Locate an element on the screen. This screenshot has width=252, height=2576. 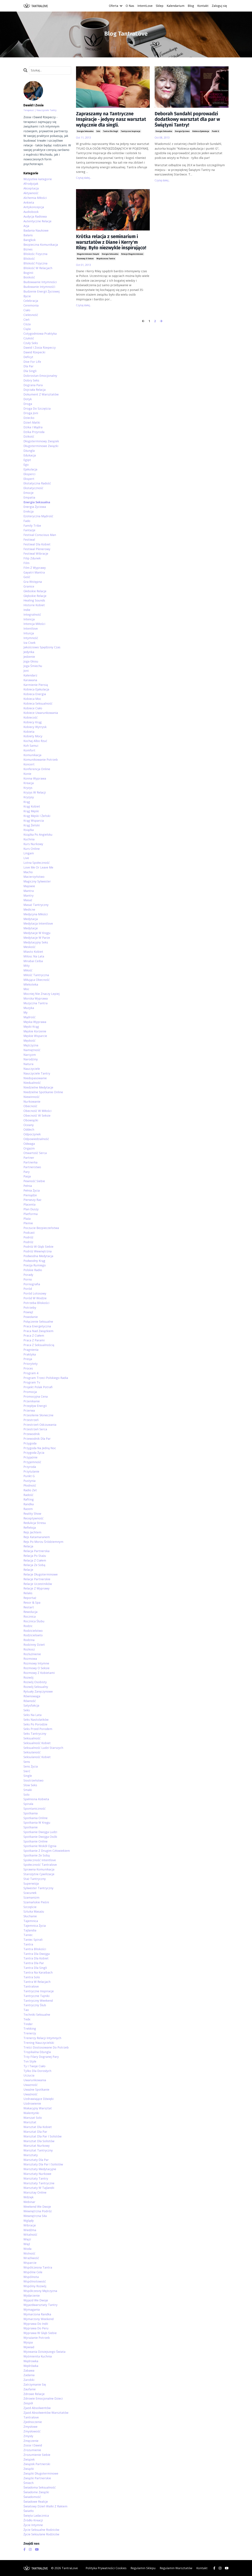
związki długoterminowe is located at coordinates (40, 2473).